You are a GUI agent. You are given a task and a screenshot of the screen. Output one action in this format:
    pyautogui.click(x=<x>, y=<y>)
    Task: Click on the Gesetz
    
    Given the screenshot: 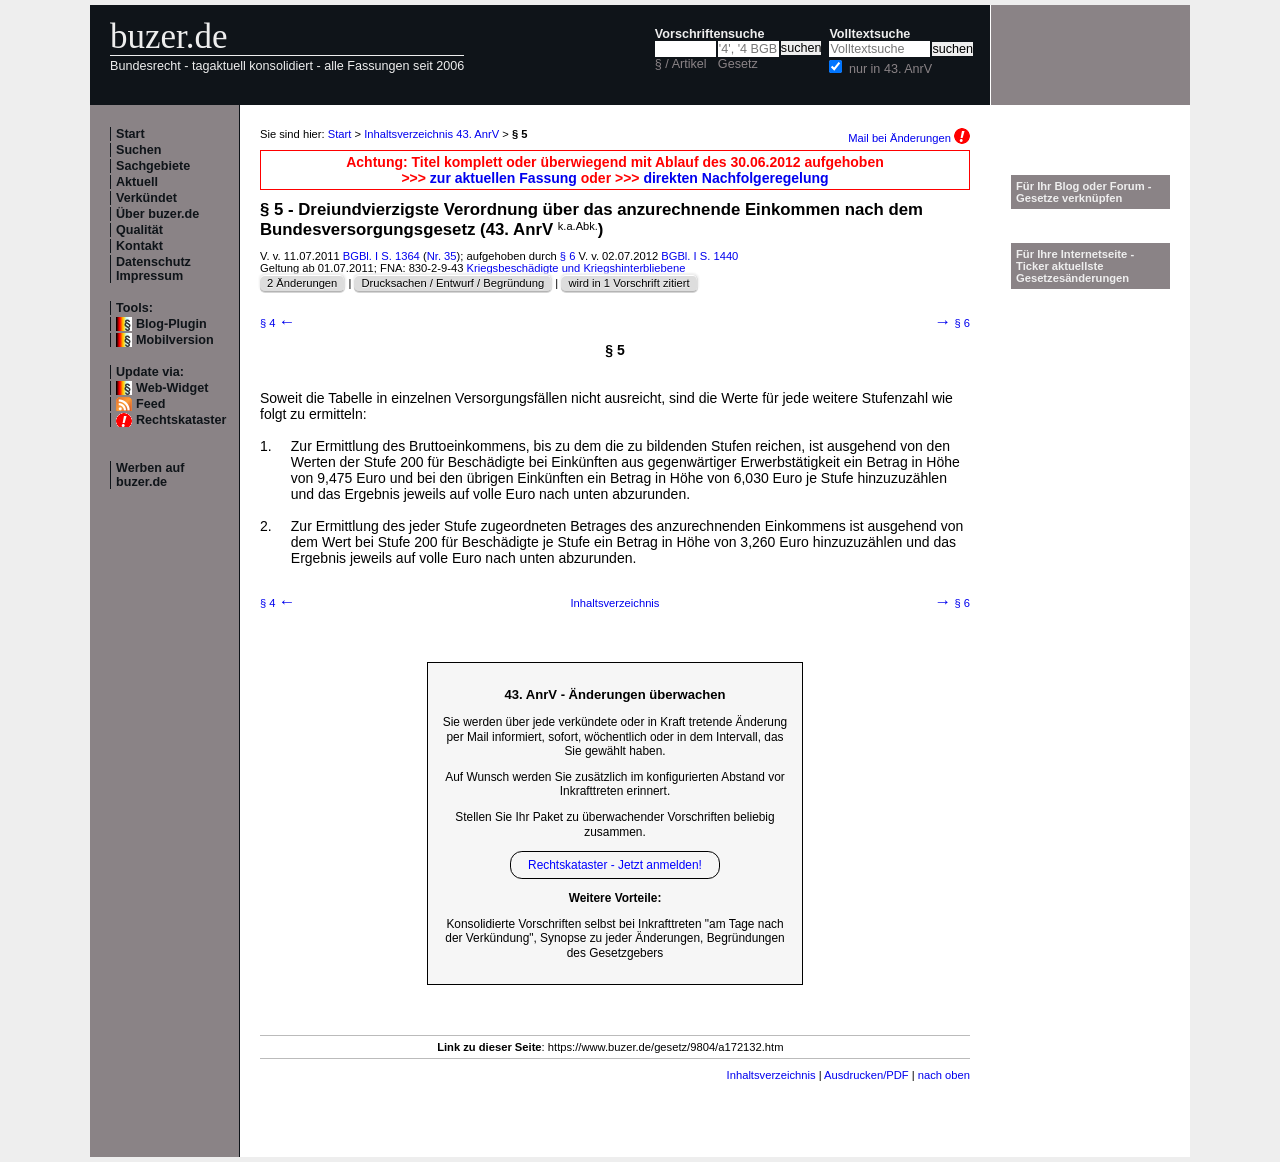 What is the action you would take?
    pyautogui.click(x=738, y=64)
    